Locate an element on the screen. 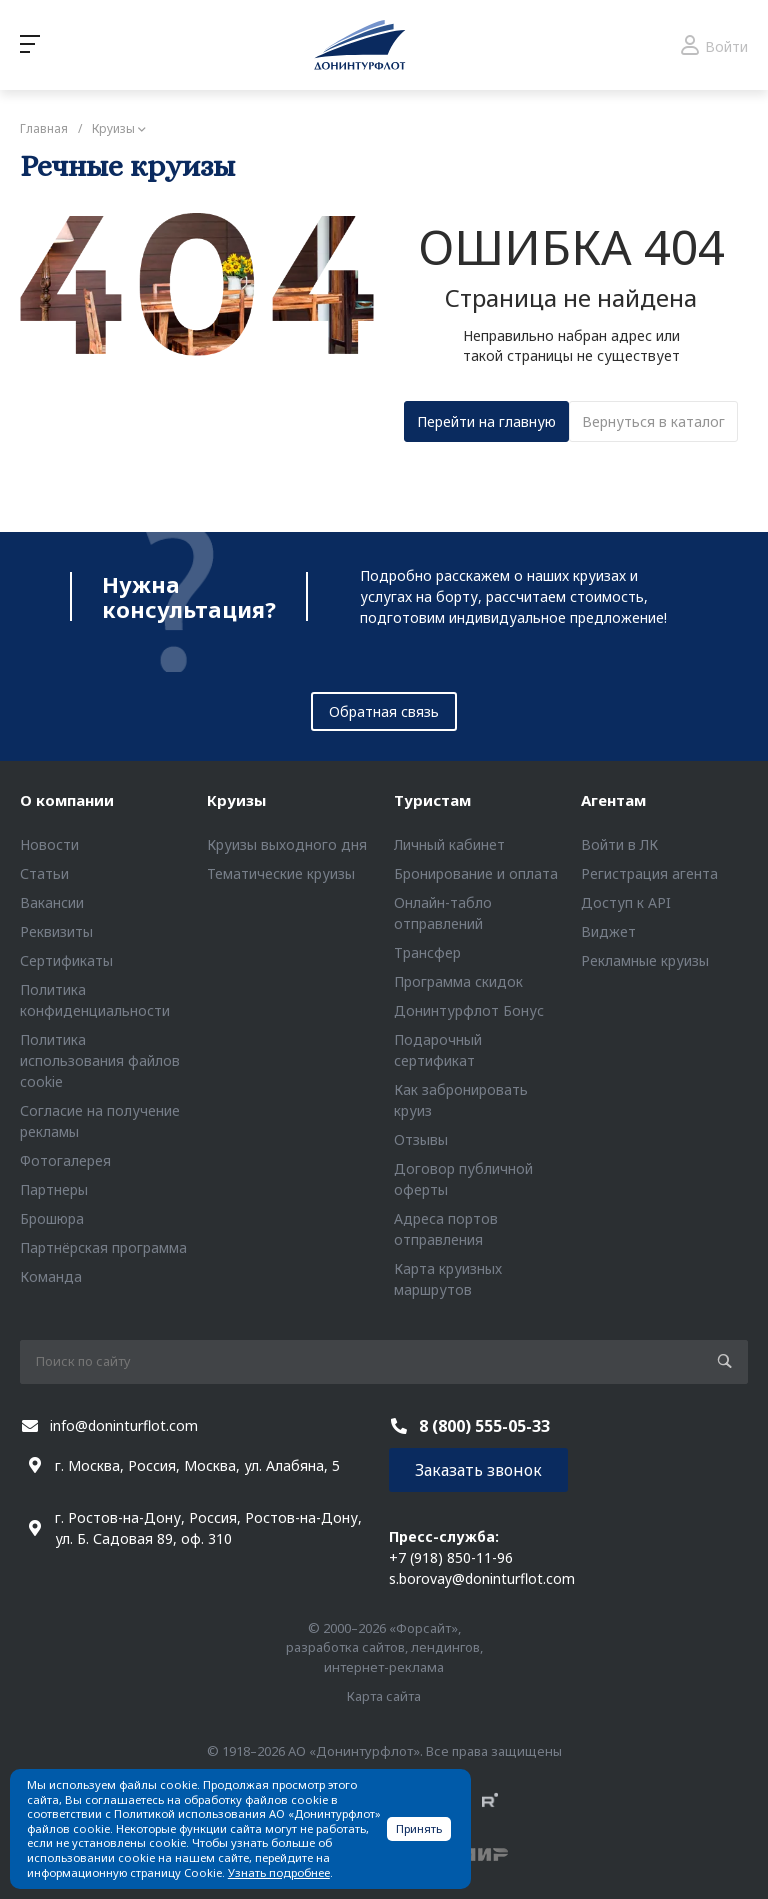 This screenshot has width=768, height=1899. Бронирование и оплата is located at coordinates (476, 873).